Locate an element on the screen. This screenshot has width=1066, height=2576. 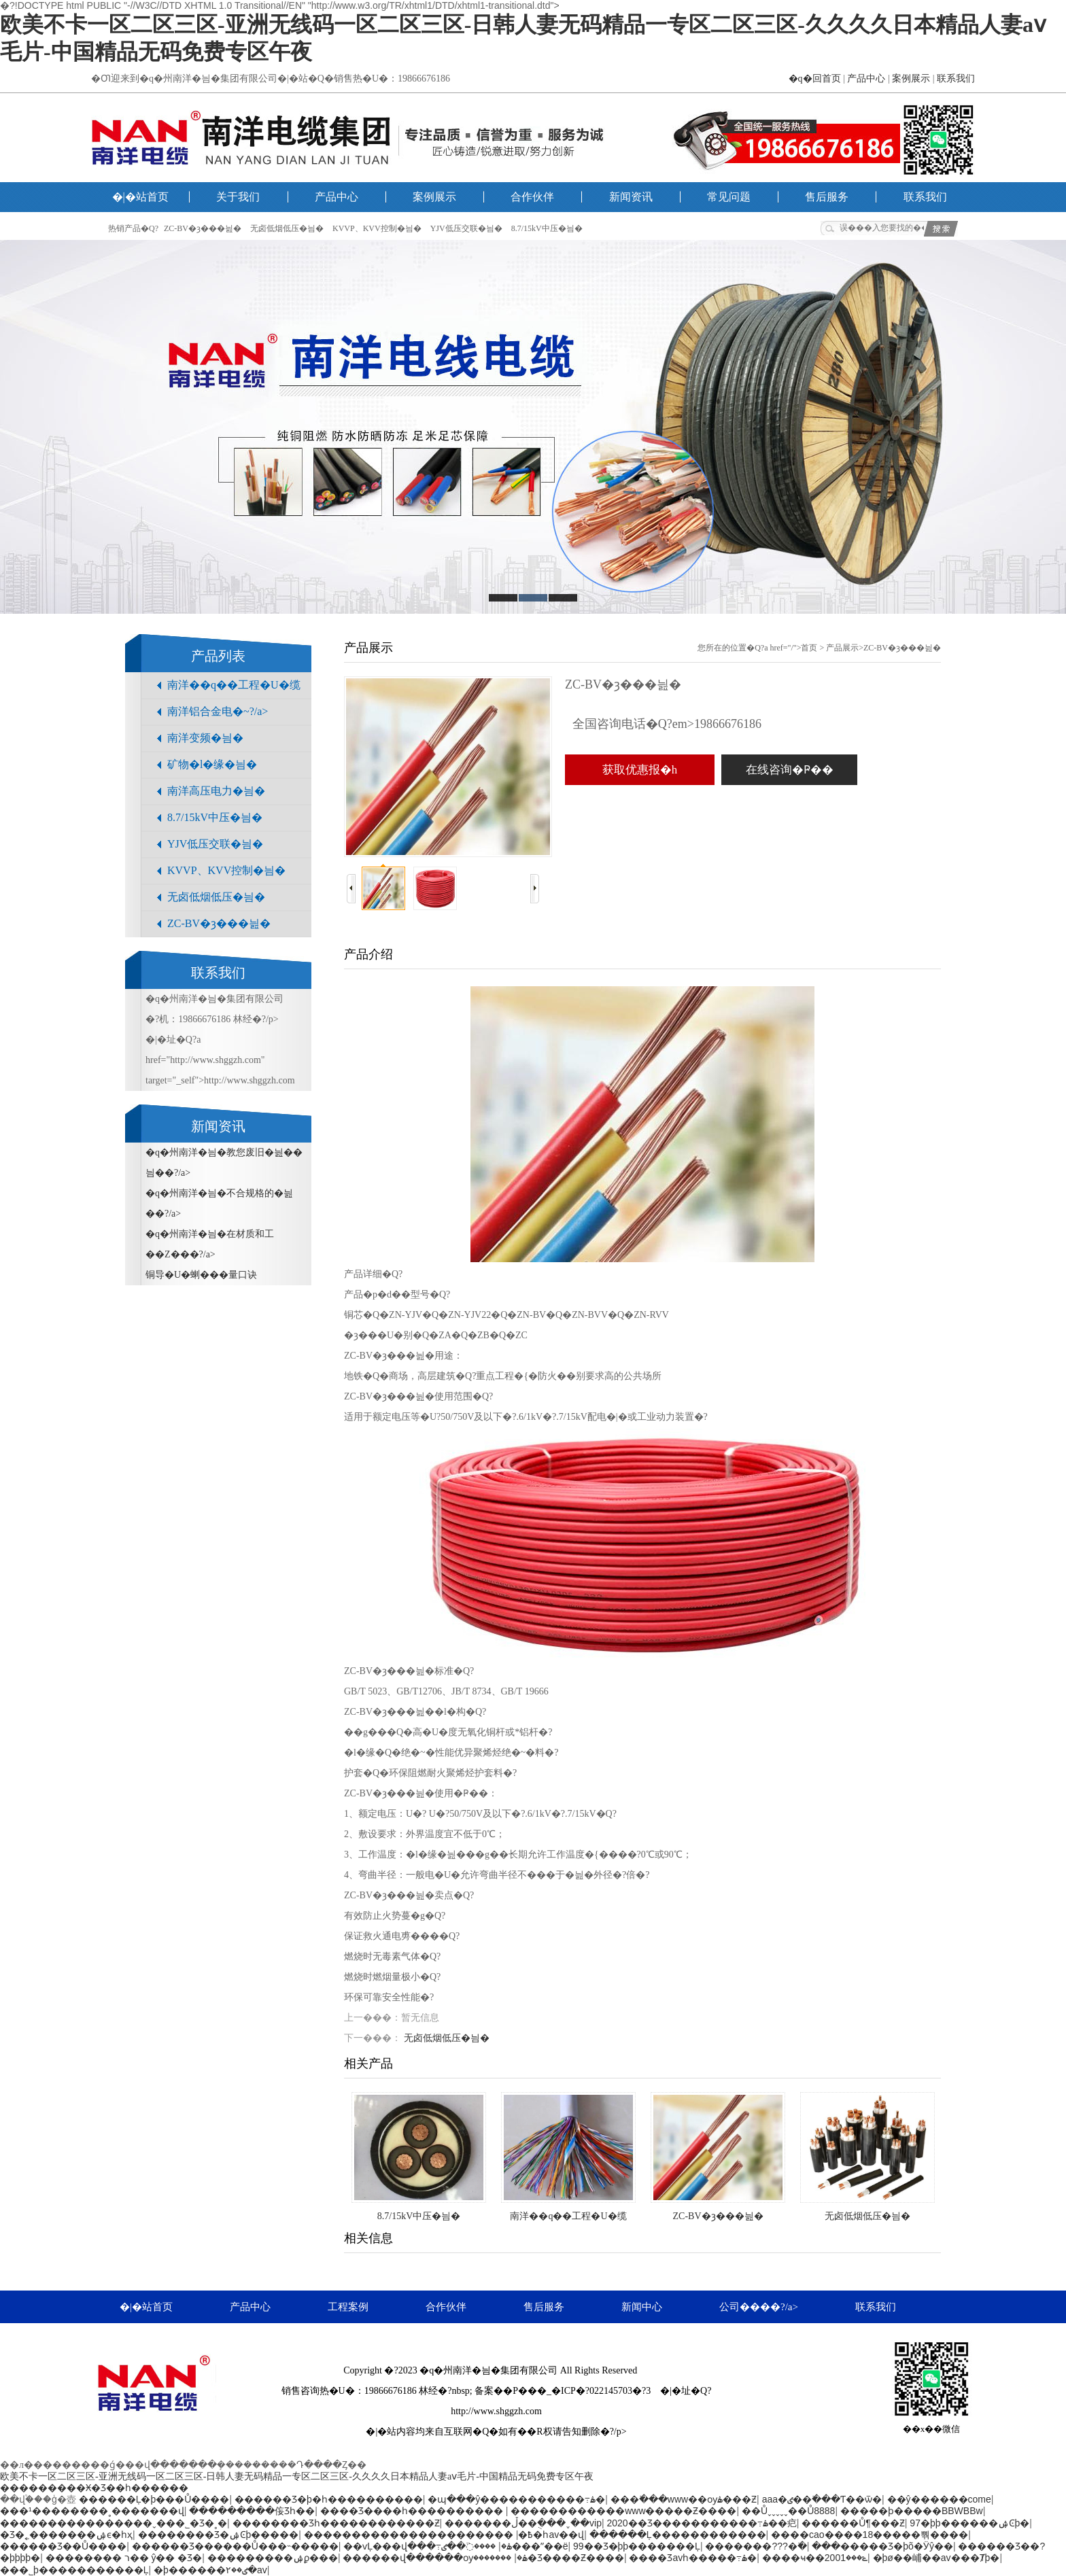
8.7/15kV中压�늼� is located at coordinates (547, 228).